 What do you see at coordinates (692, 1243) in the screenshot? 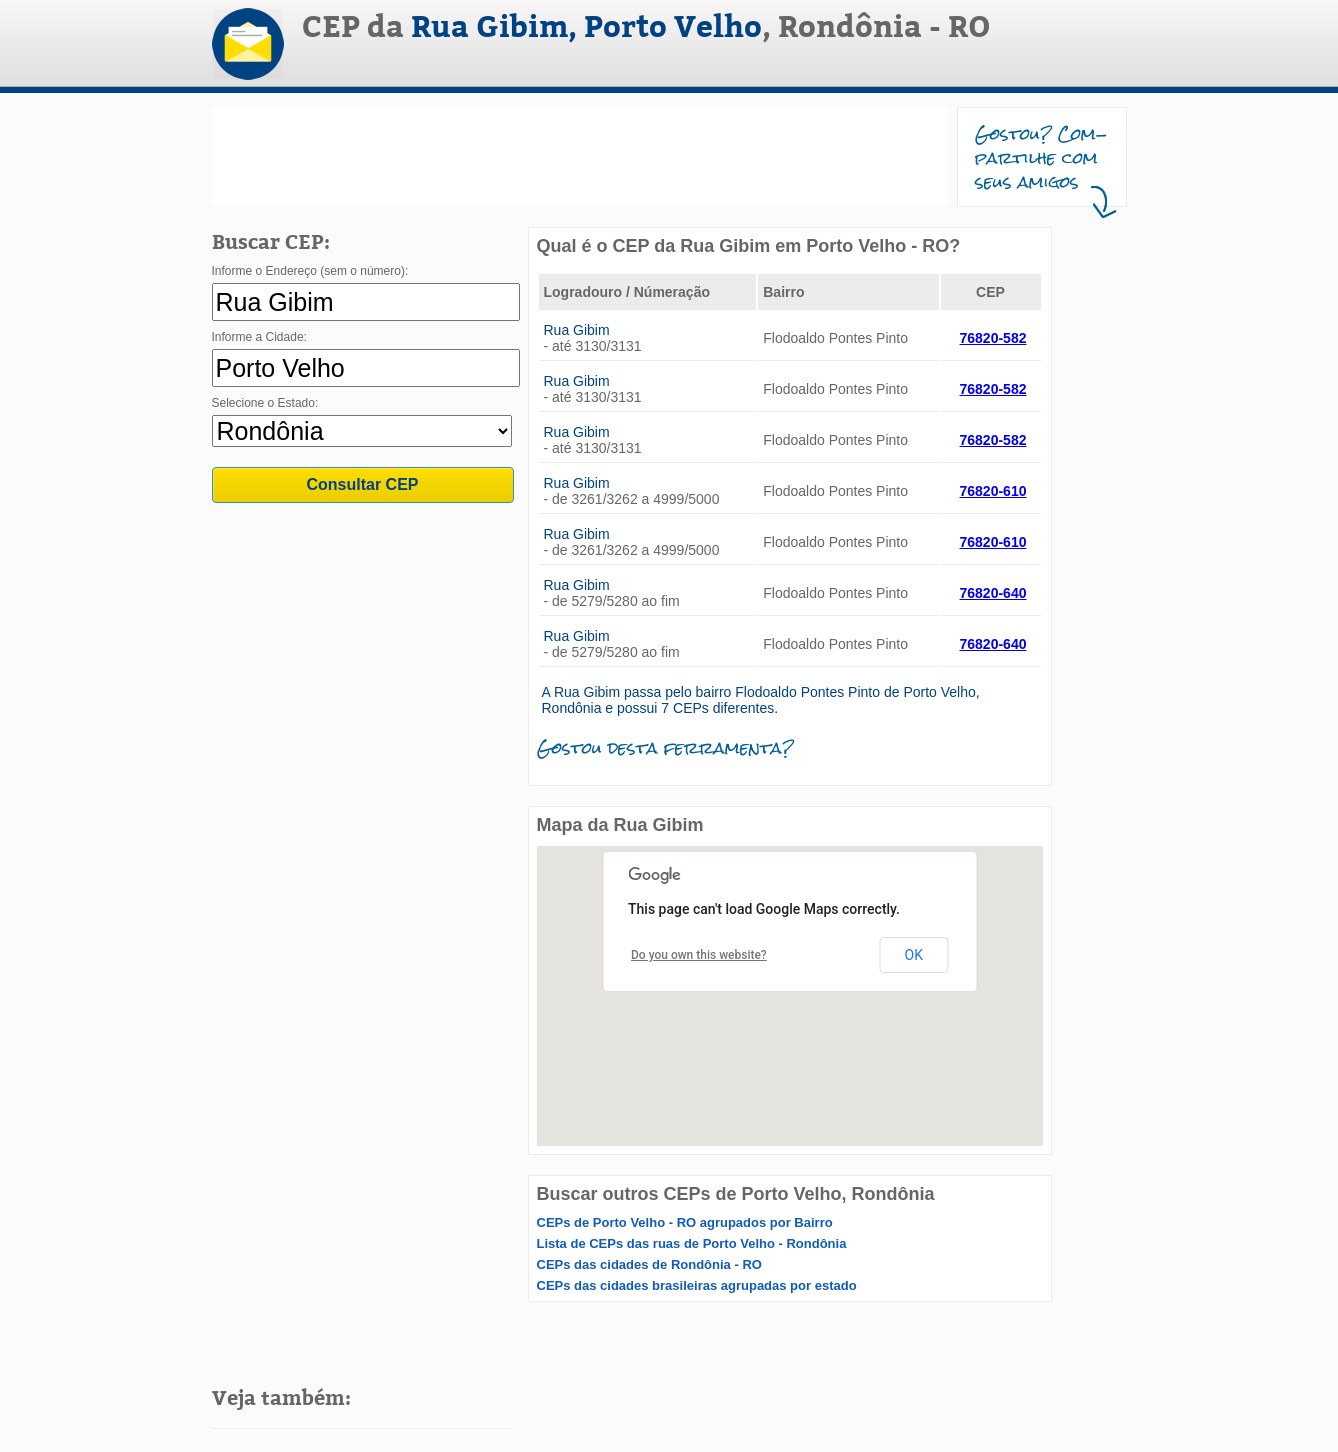
I see `Lista de CEPs das ruas de Porto Velho - Rondônia` at bounding box center [692, 1243].